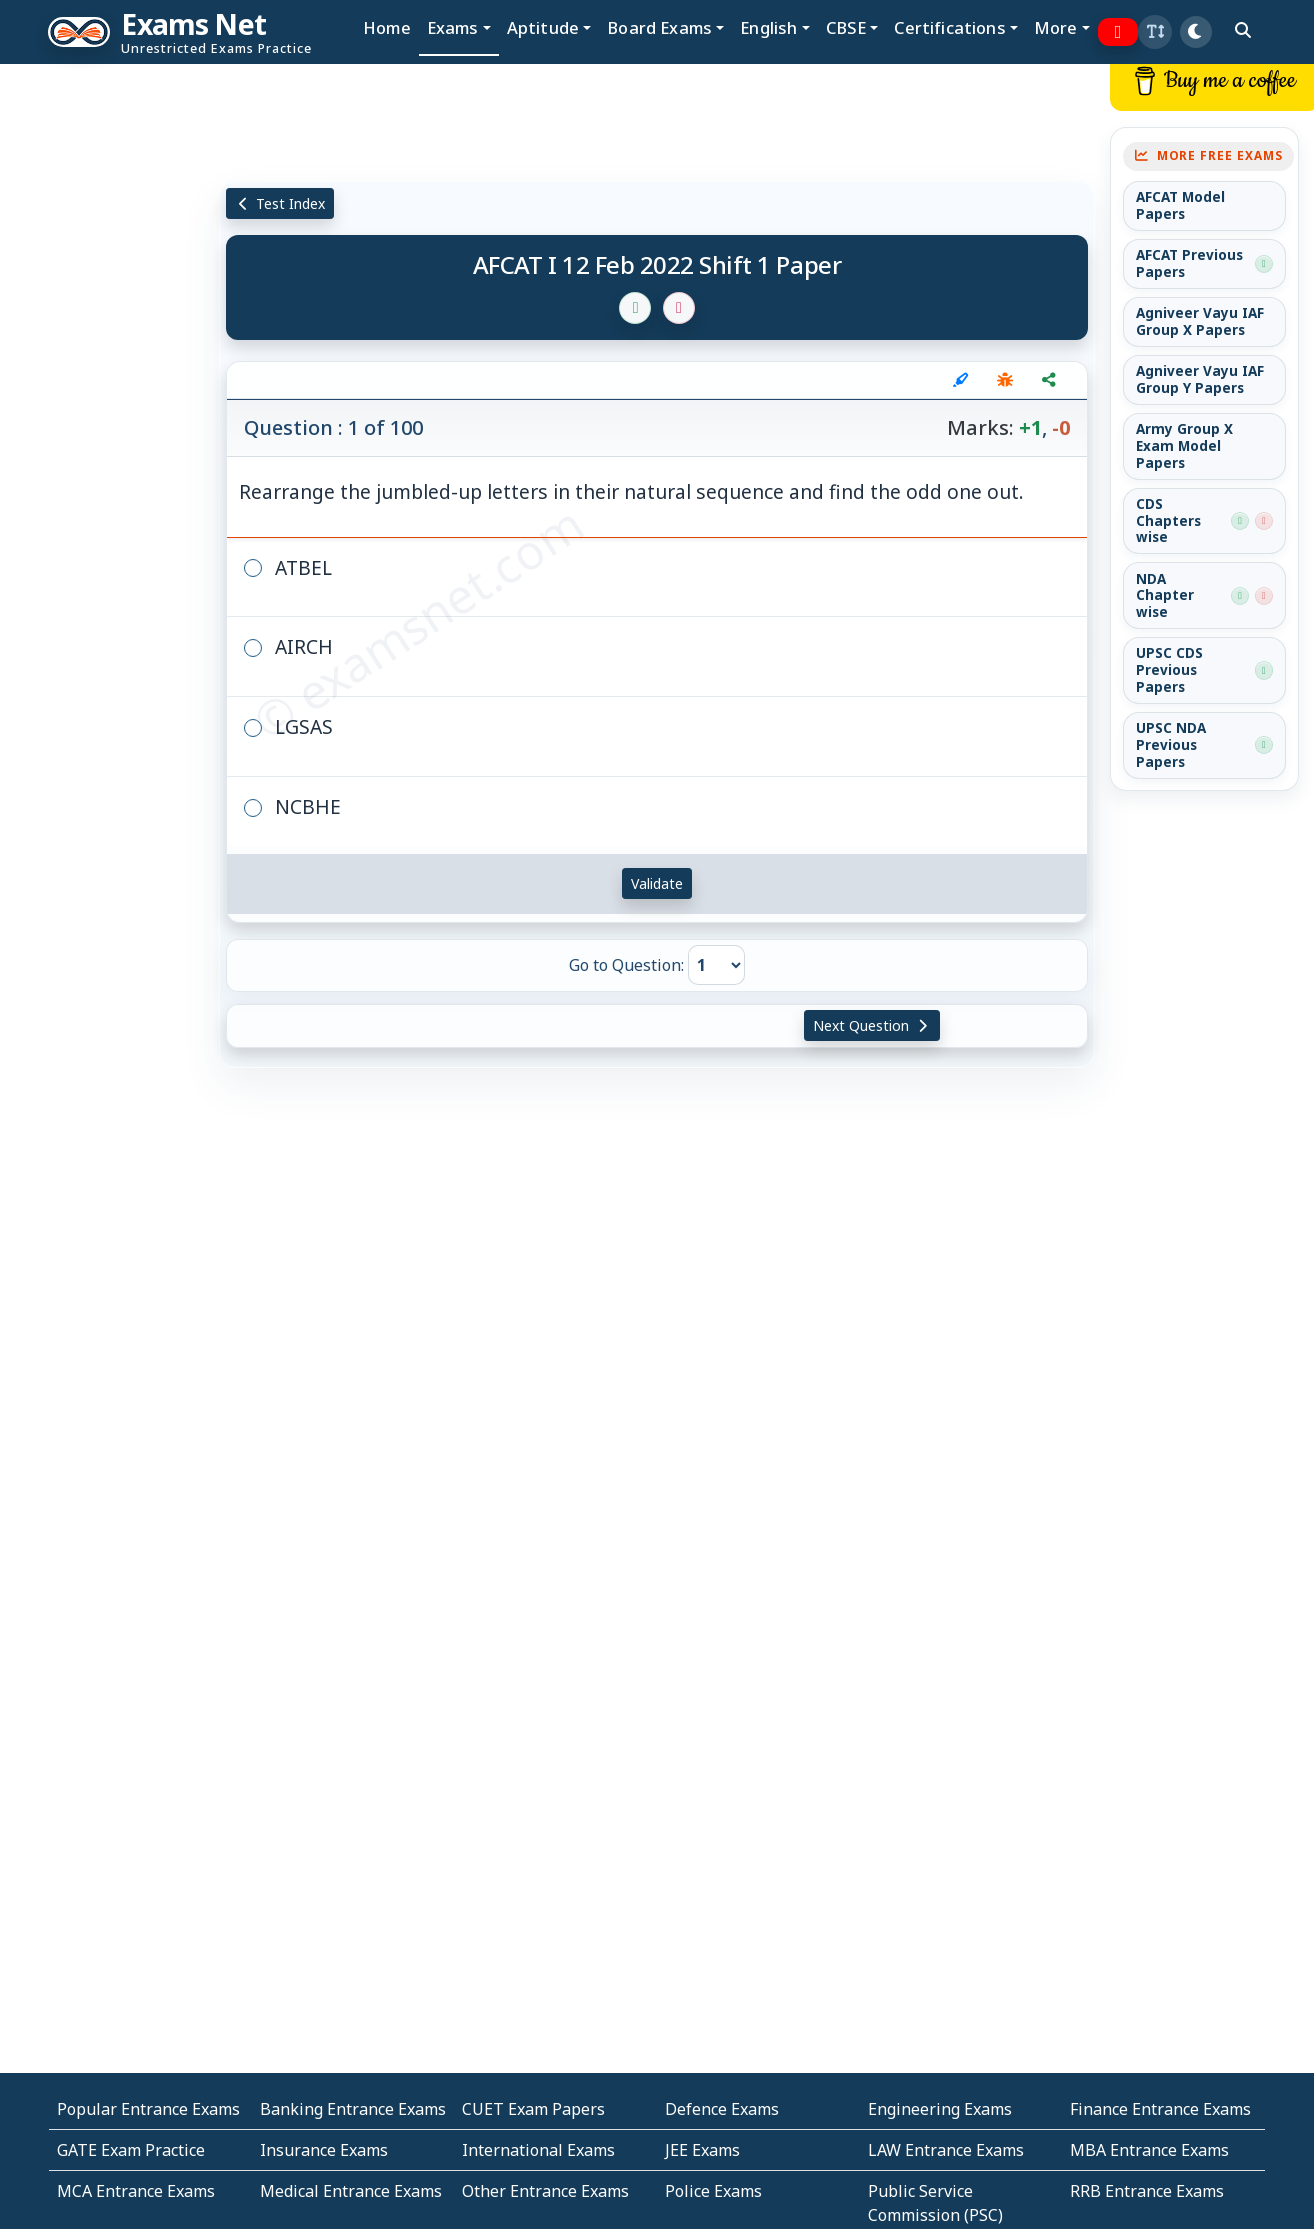  I want to click on Medical Entrance Exams, so click(351, 2191).